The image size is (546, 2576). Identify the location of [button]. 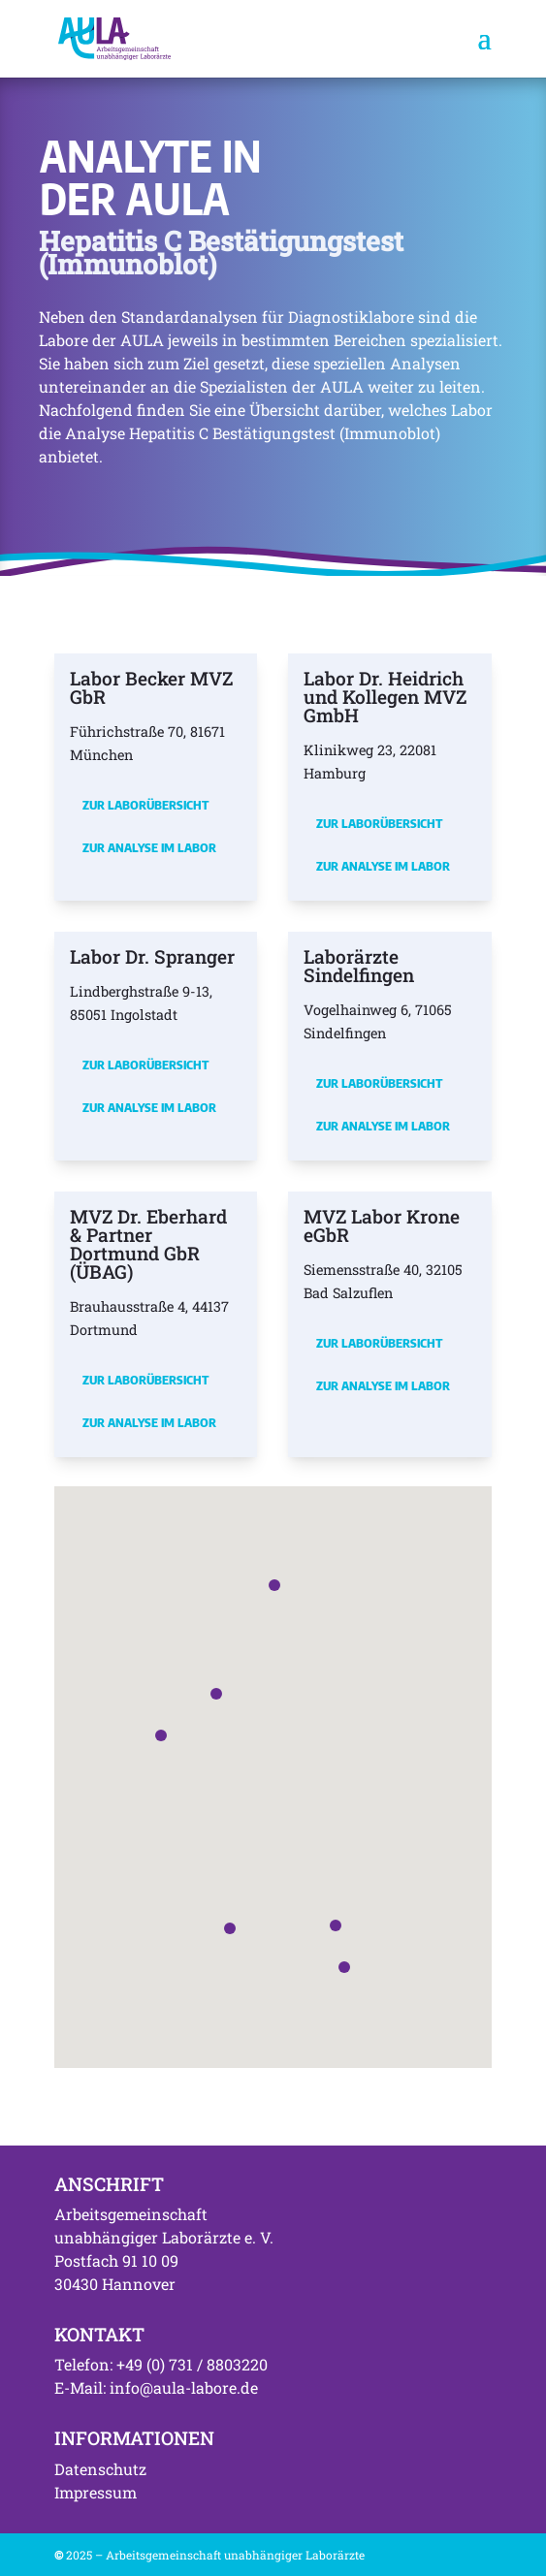
(161, 1735).